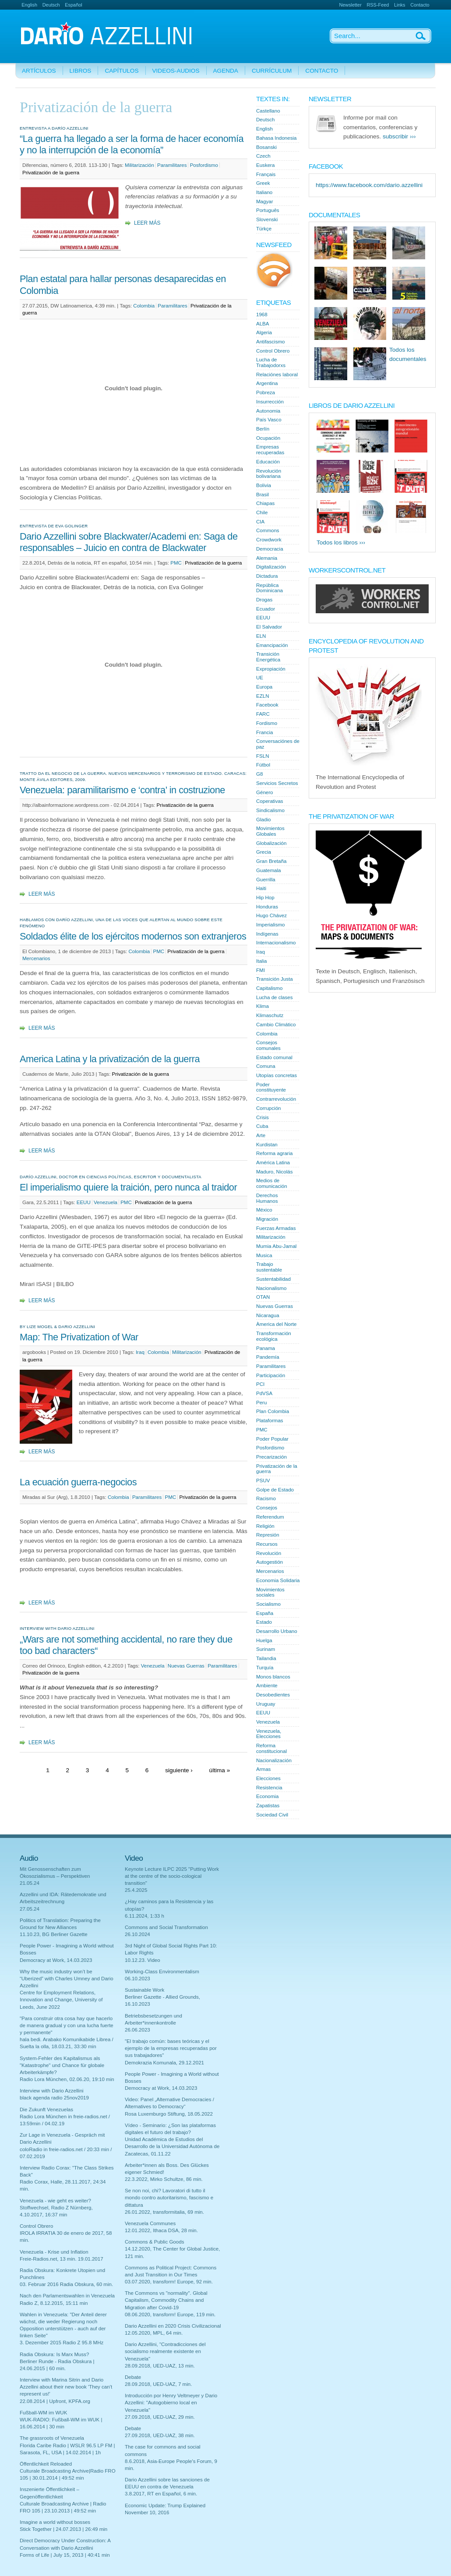  What do you see at coordinates (269, 1420) in the screenshot?
I see `Plataformas` at bounding box center [269, 1420].